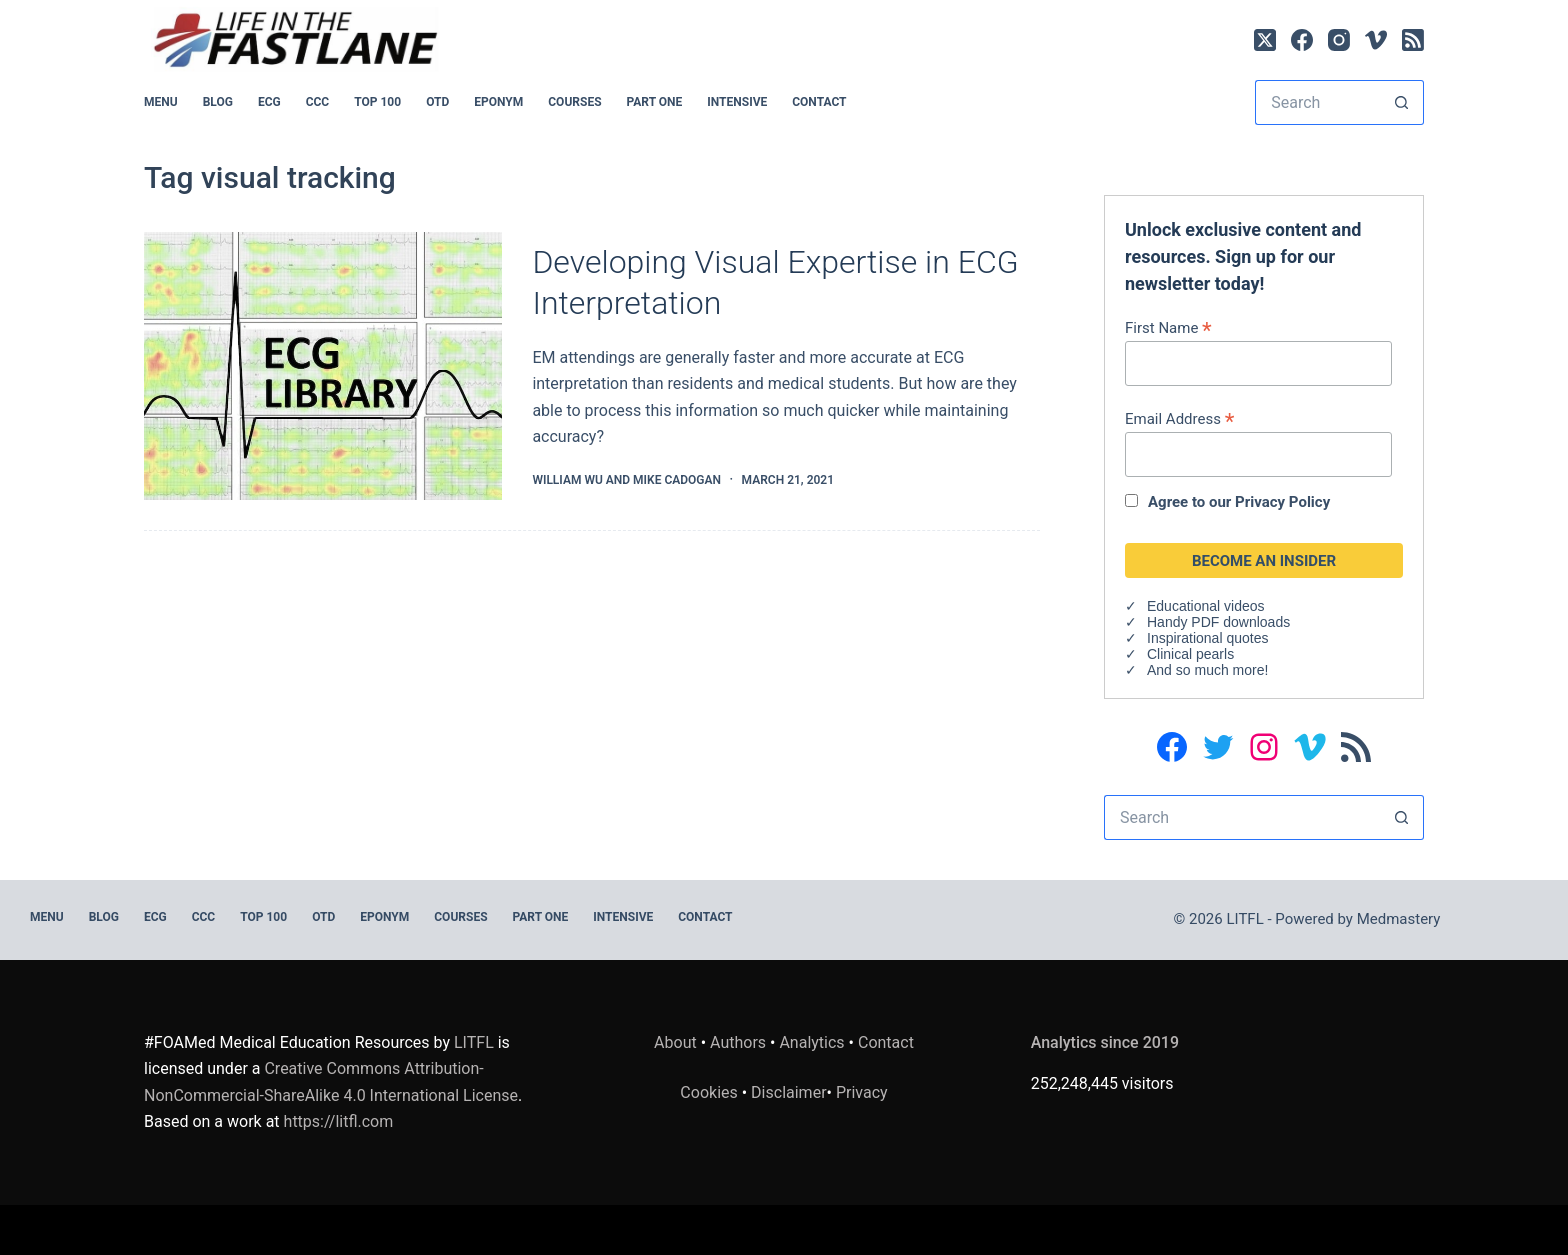  Describe the element at coordinates (655, 102) in the screenshot. I see `PART ONE` at that location.